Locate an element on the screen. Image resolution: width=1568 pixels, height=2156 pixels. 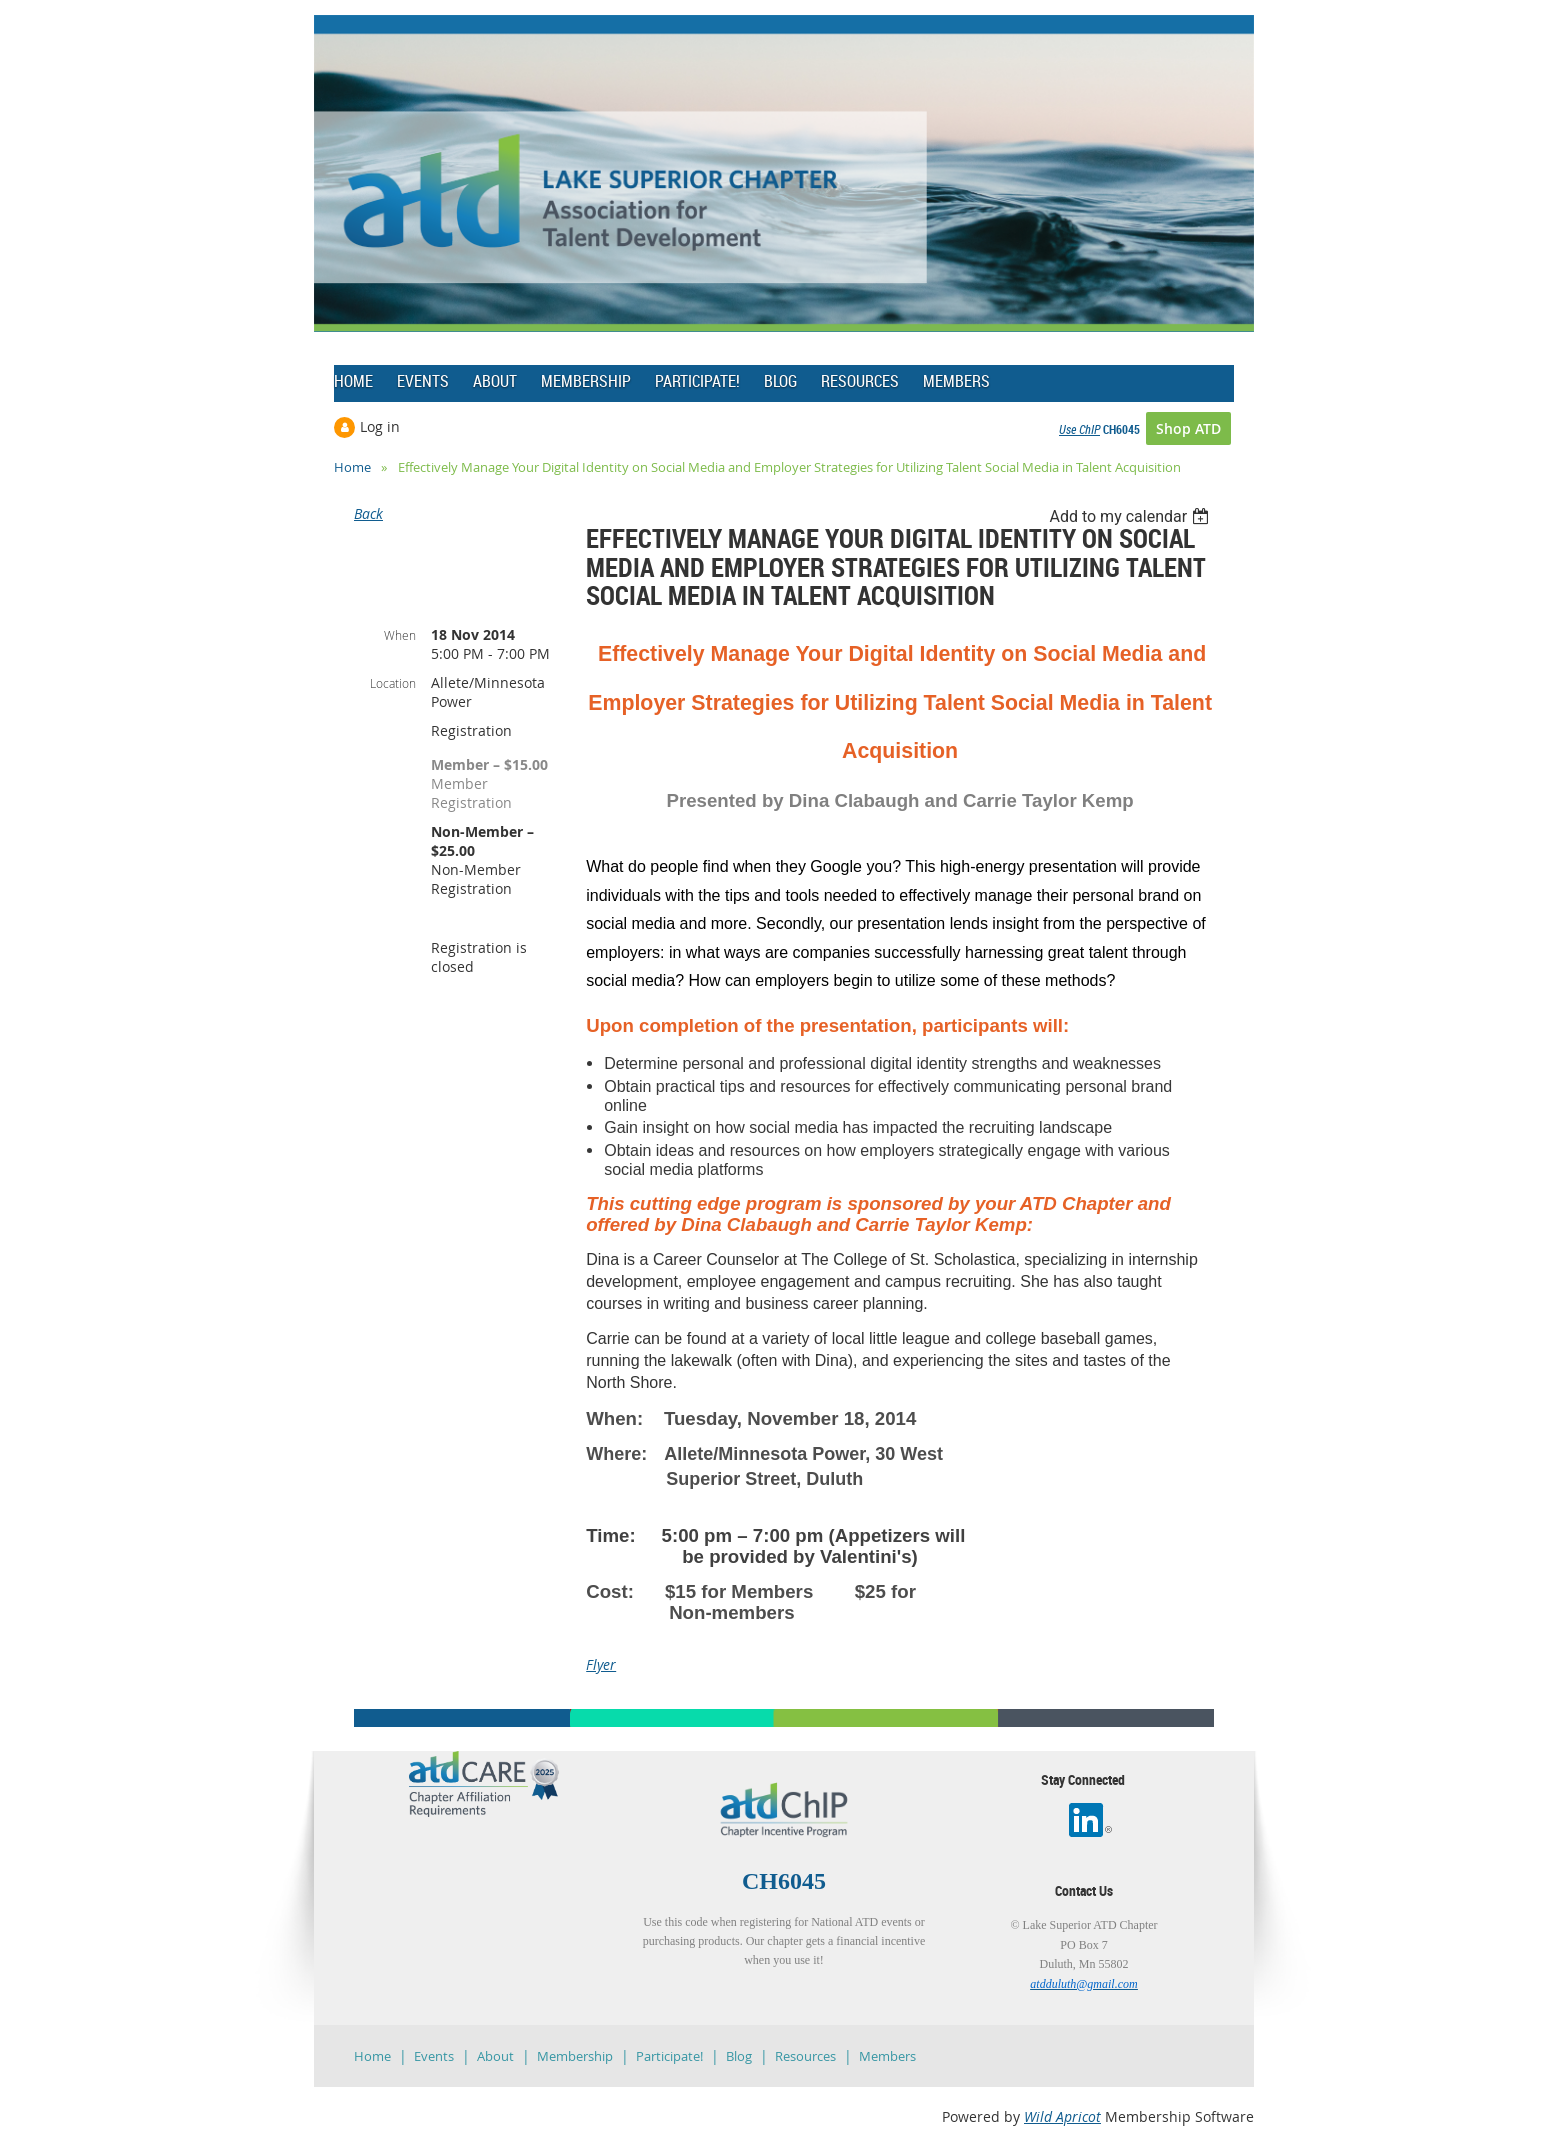
Flyer is located at coordinates (601, 1664).